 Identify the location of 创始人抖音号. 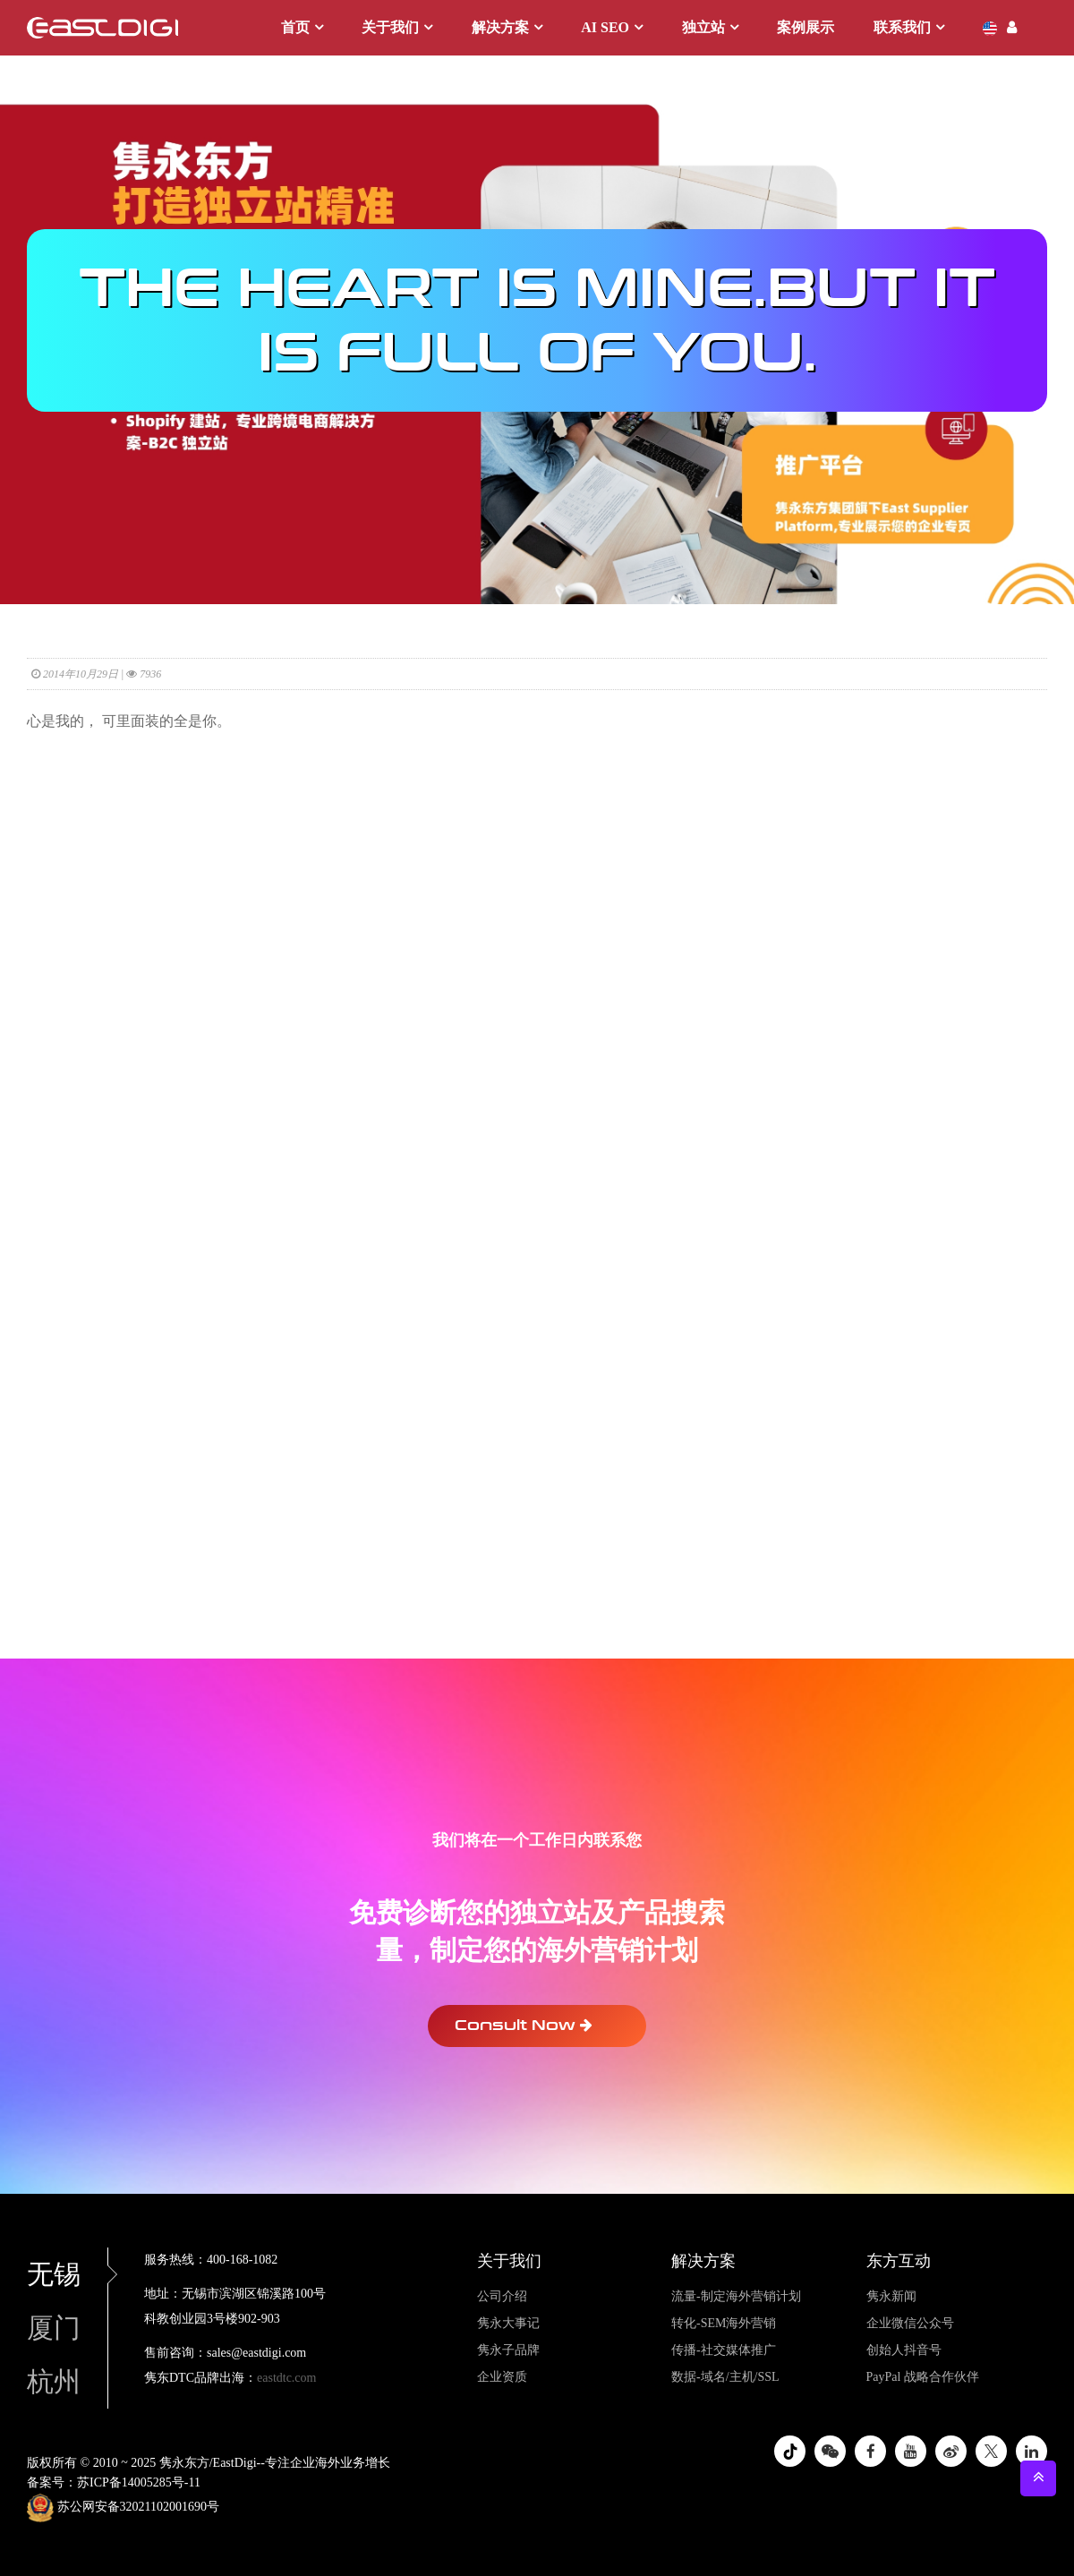
(904, 2350).